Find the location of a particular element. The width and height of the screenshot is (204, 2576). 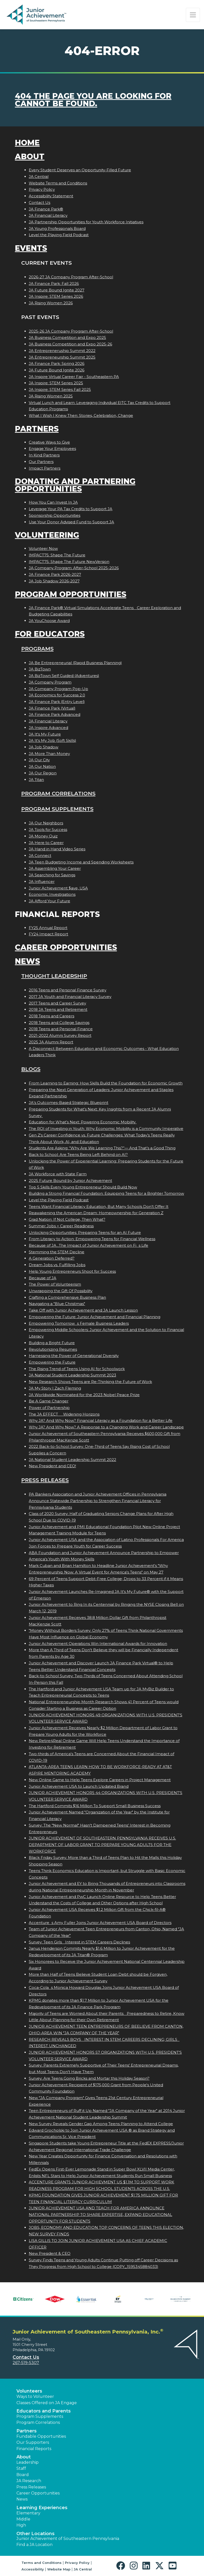

JA Money Quiz is located at coordinates (43, 836).